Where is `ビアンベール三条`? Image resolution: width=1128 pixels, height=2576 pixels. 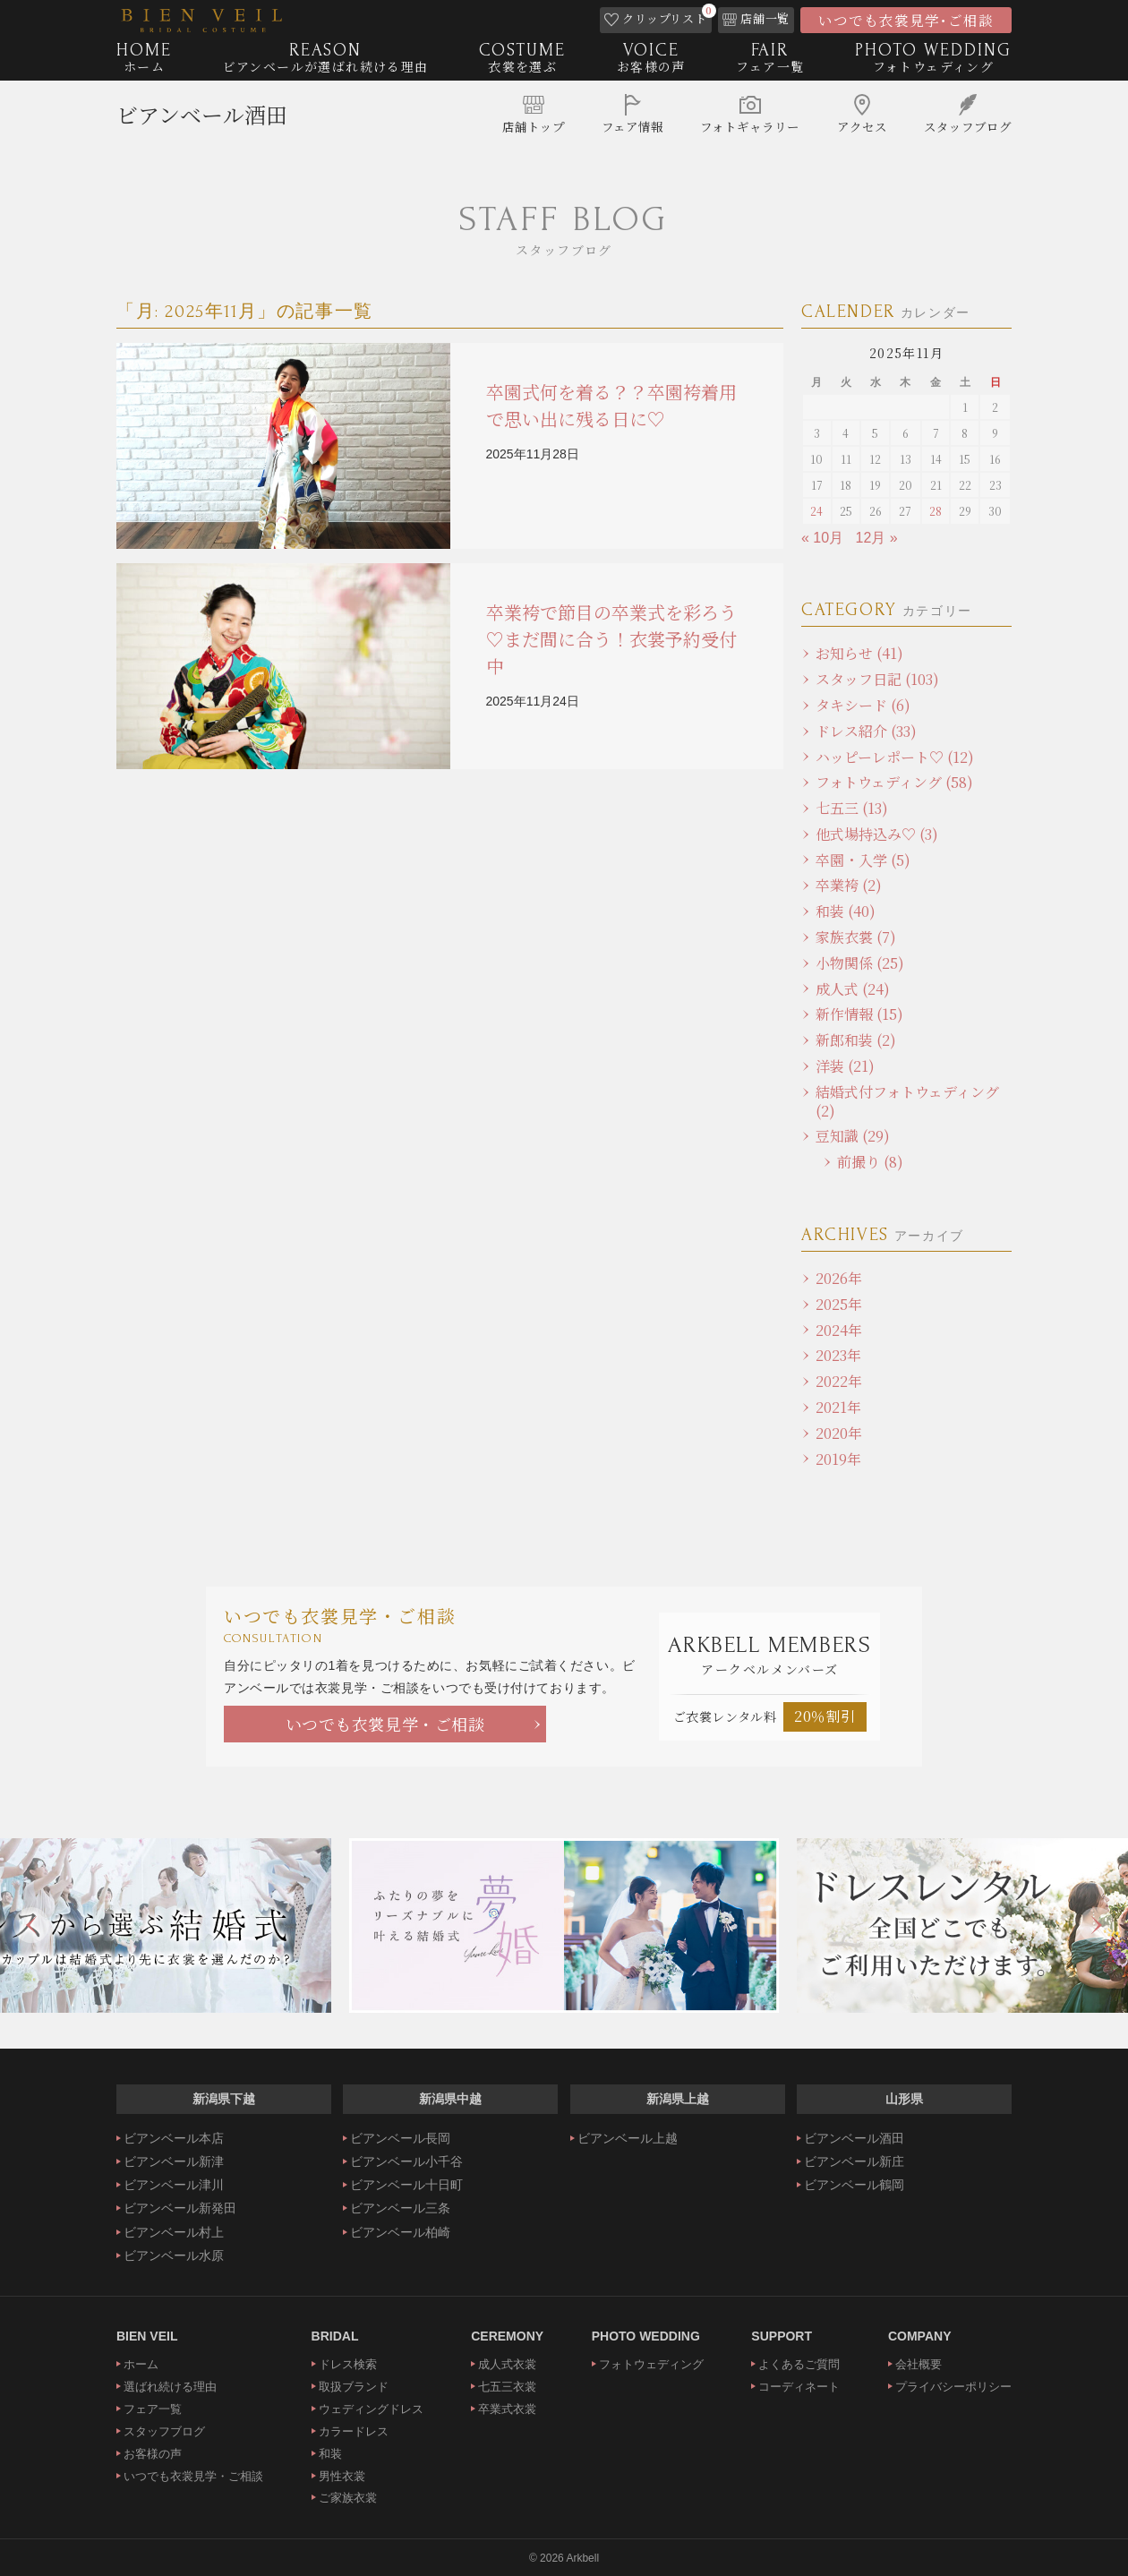 ビアンベール三条 is located at coordinates (400, 2208).